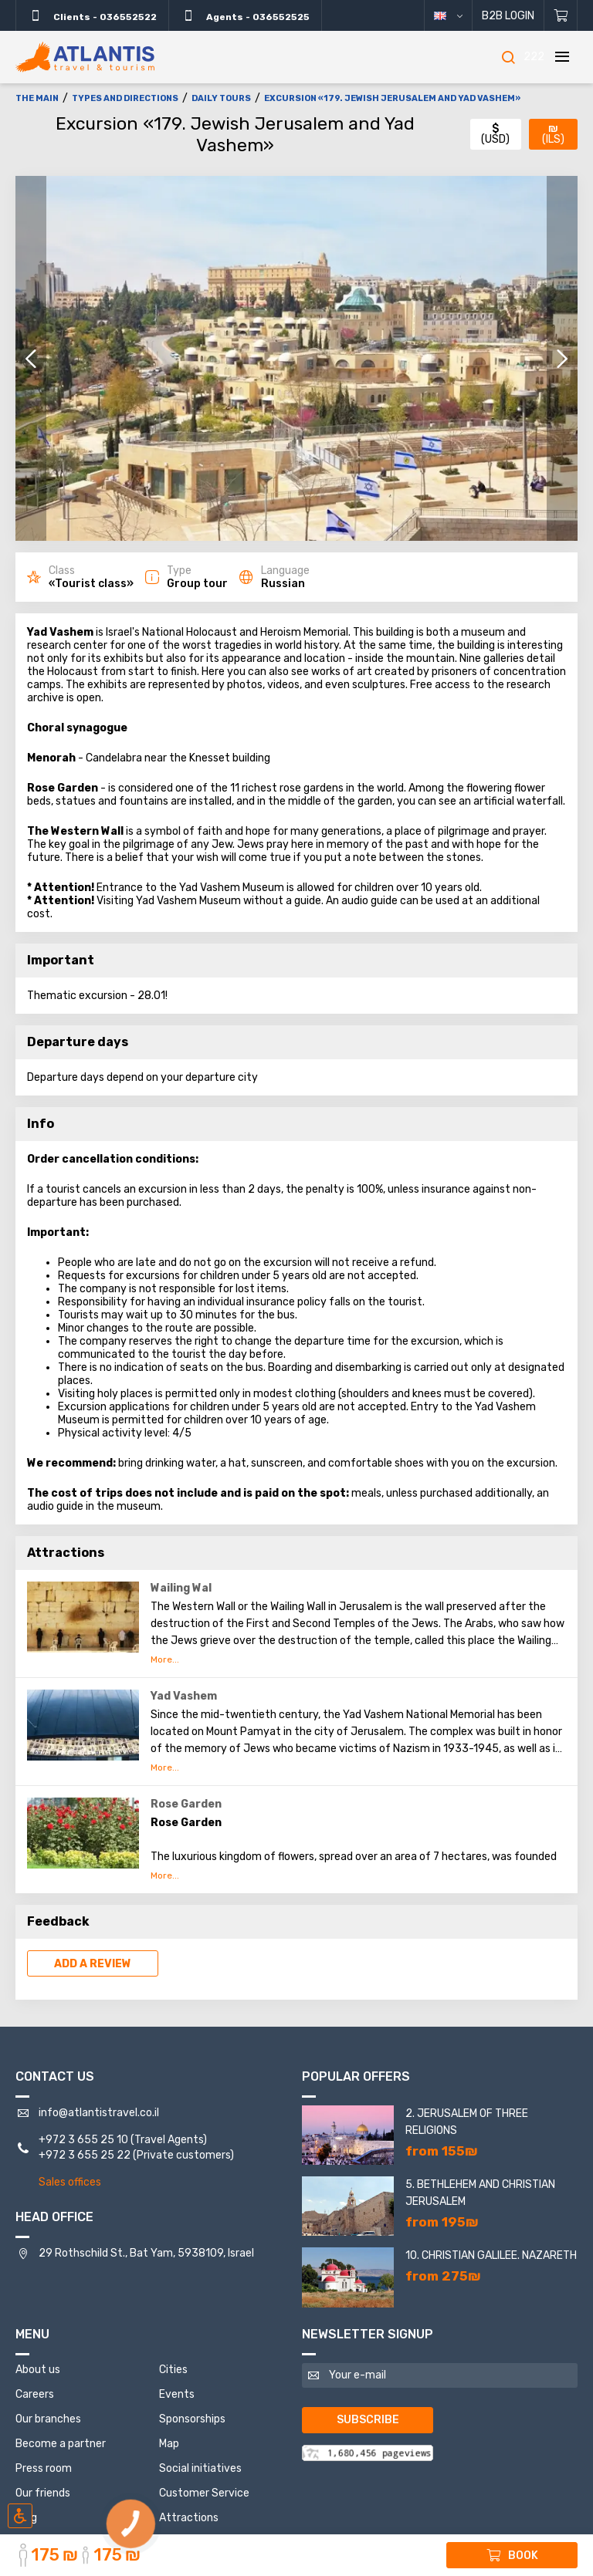  What do you see at coordinates (20, 2515) in the screenshot?
I see `[Включить режим инклюзии]` at bounding box center [20, 2515].